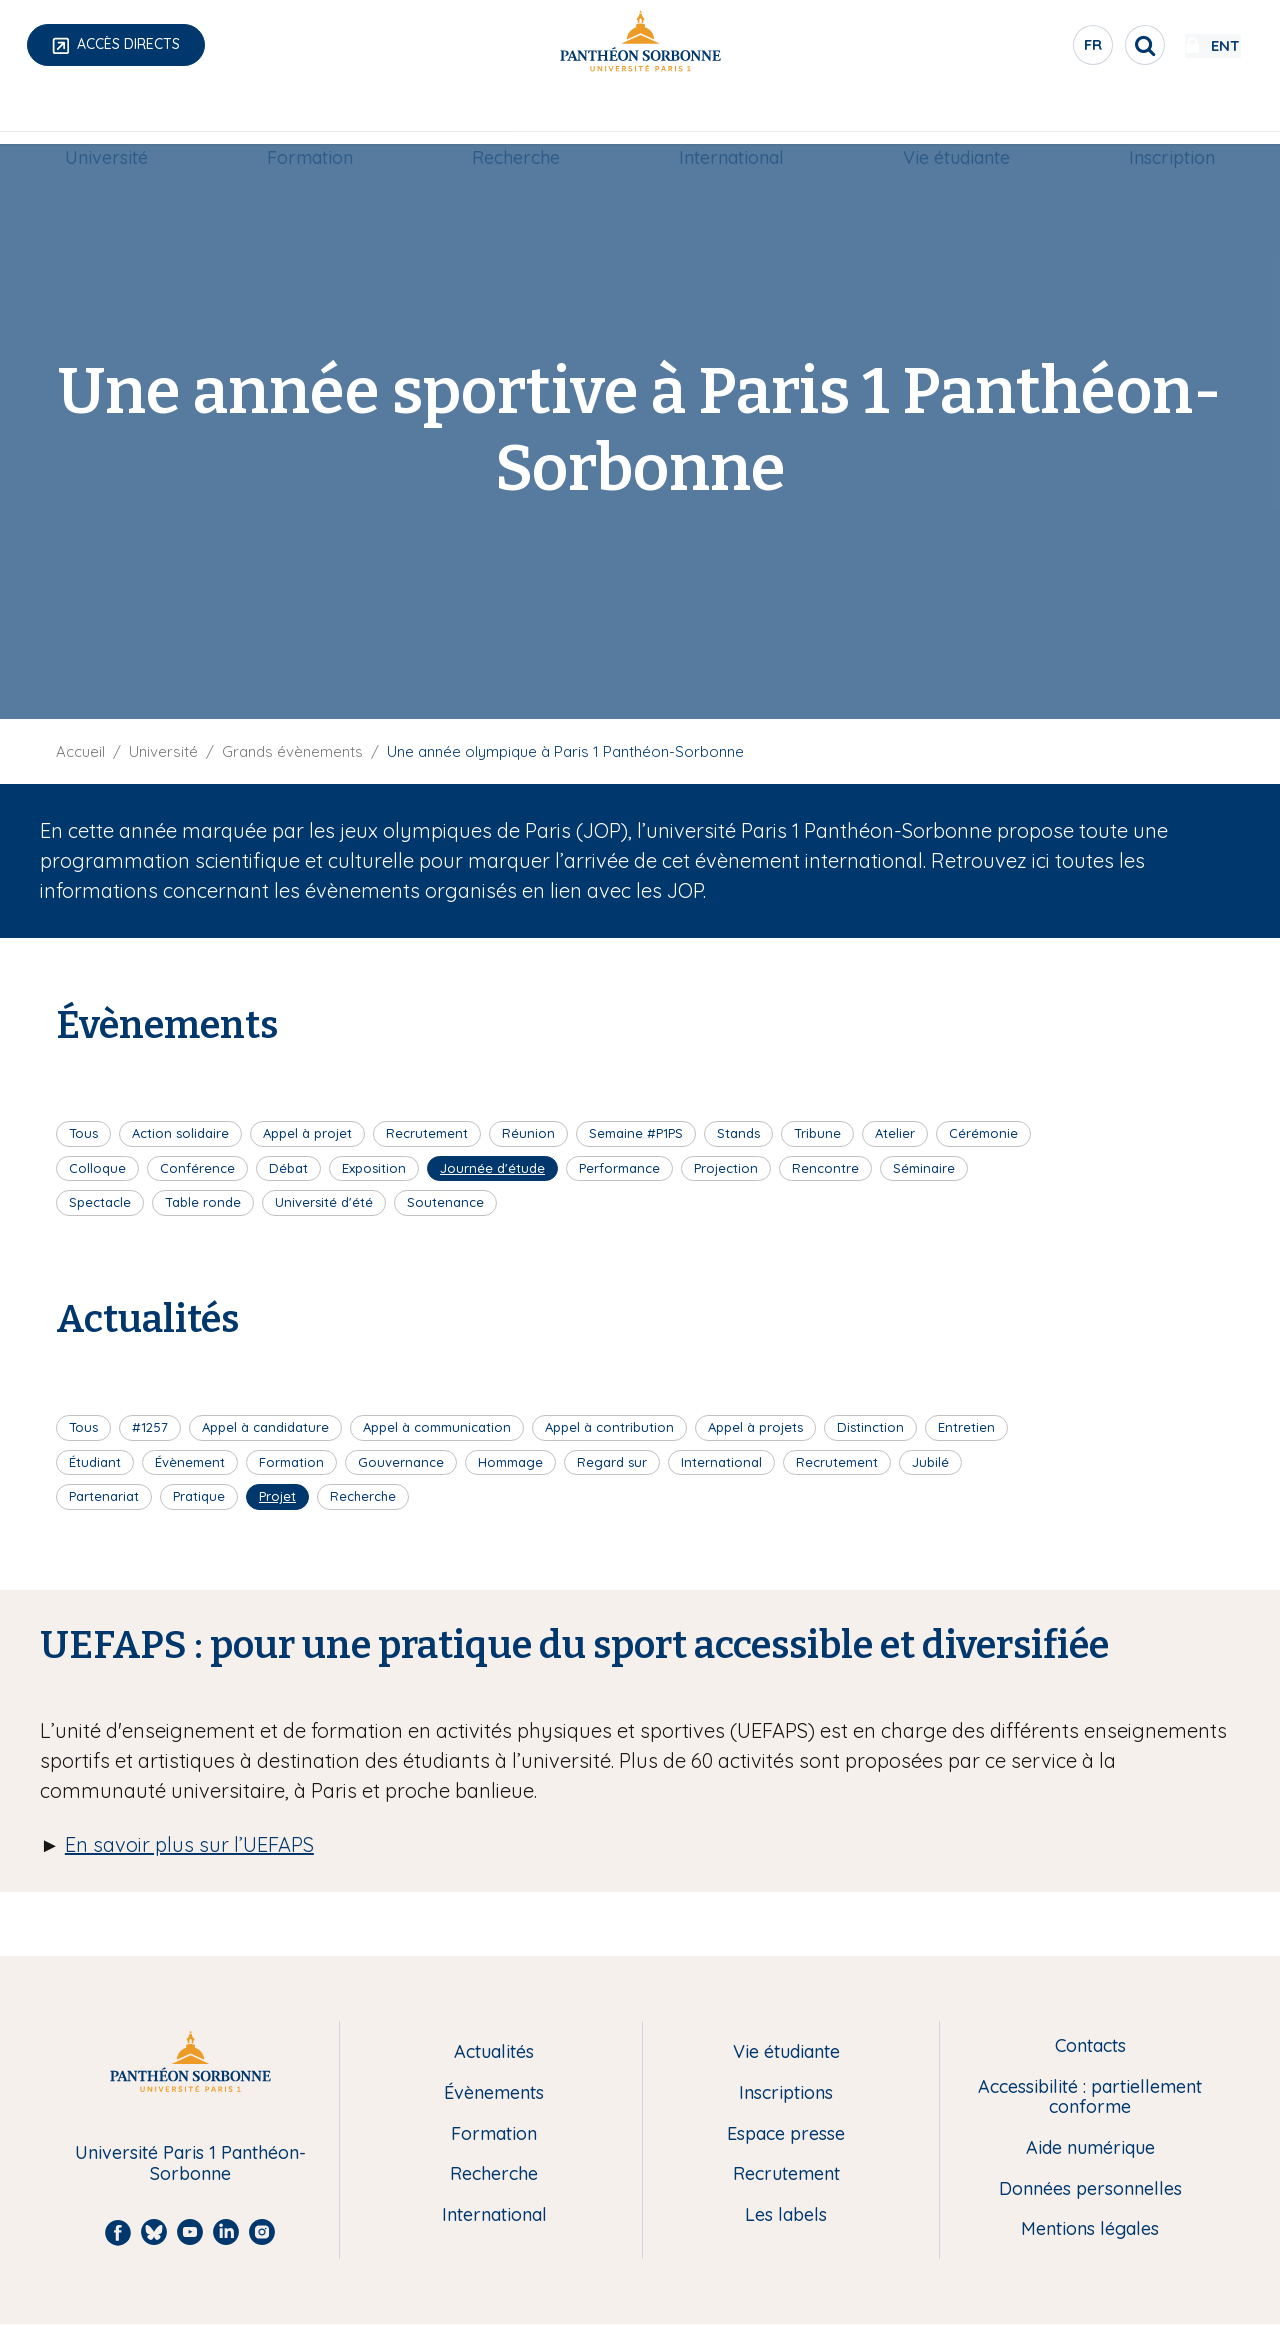 The height and width of the screenshot is (2325, 1280). What do you see at coordinates (277, 1496) in the screenshot?
I see `Projet` at bounding box center [277, 1496].